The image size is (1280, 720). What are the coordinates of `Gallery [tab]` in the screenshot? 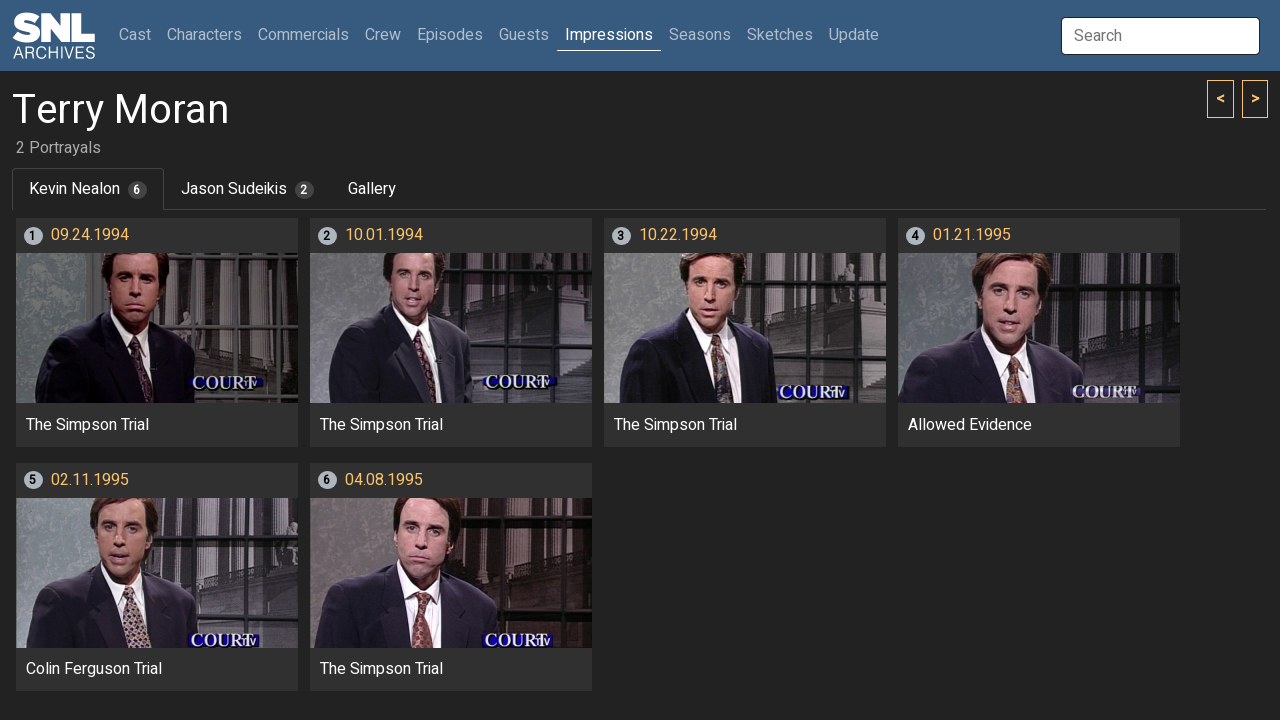 It's located at (372, 189).